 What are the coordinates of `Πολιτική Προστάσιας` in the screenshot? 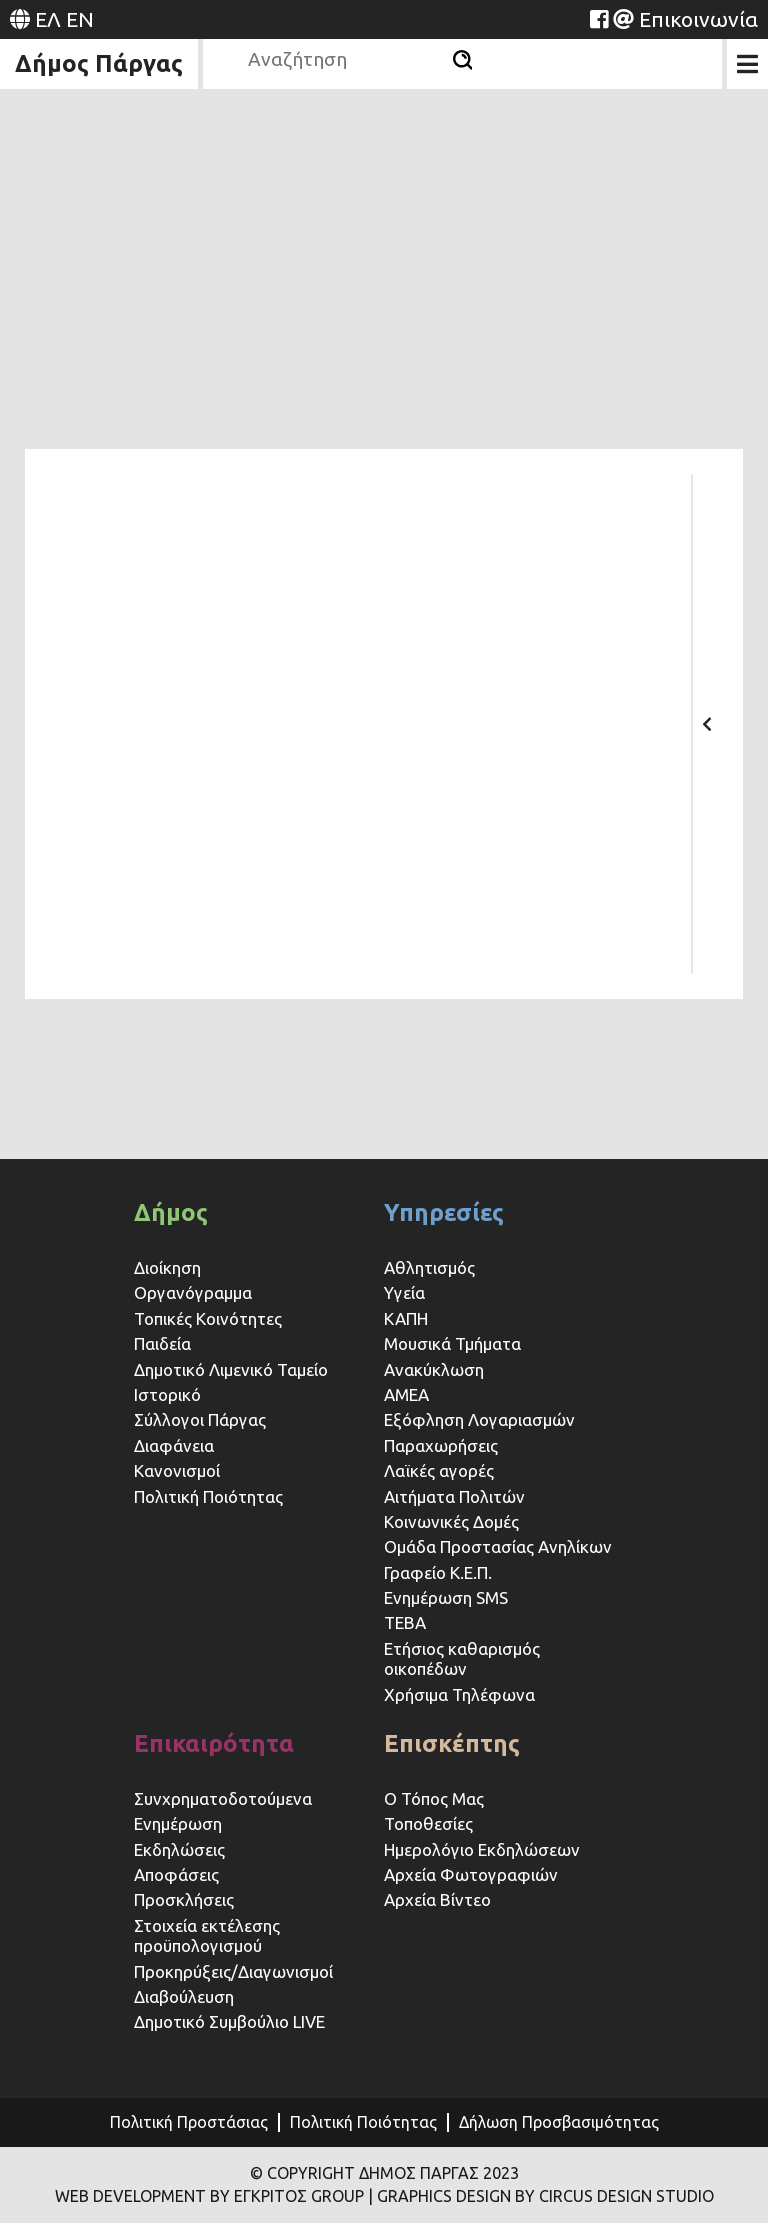 It's located at (189, 2122).